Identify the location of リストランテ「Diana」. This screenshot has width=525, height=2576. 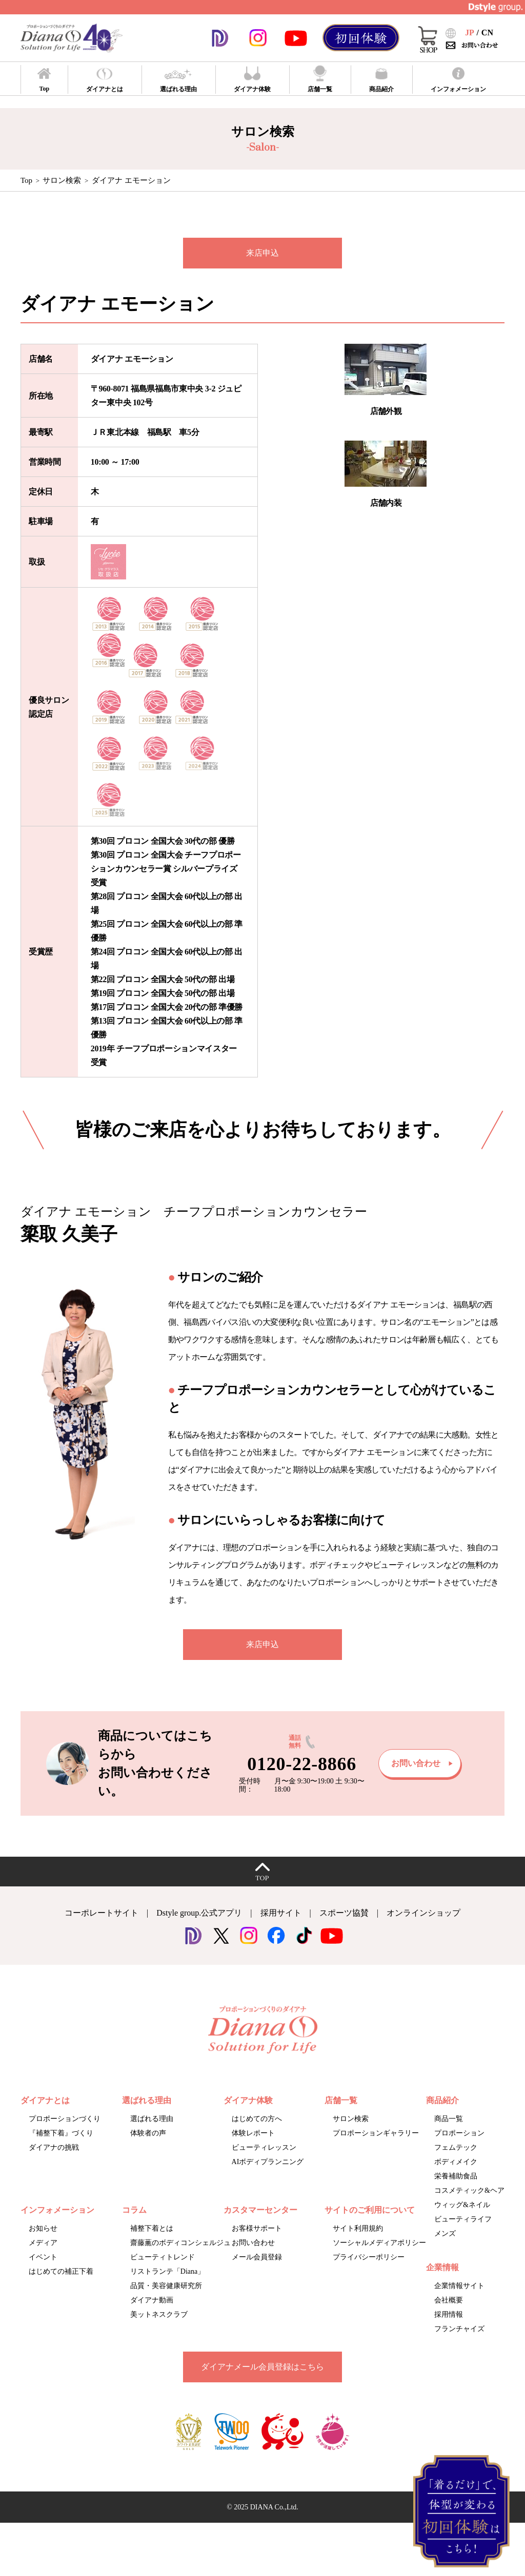
(167, 2271).